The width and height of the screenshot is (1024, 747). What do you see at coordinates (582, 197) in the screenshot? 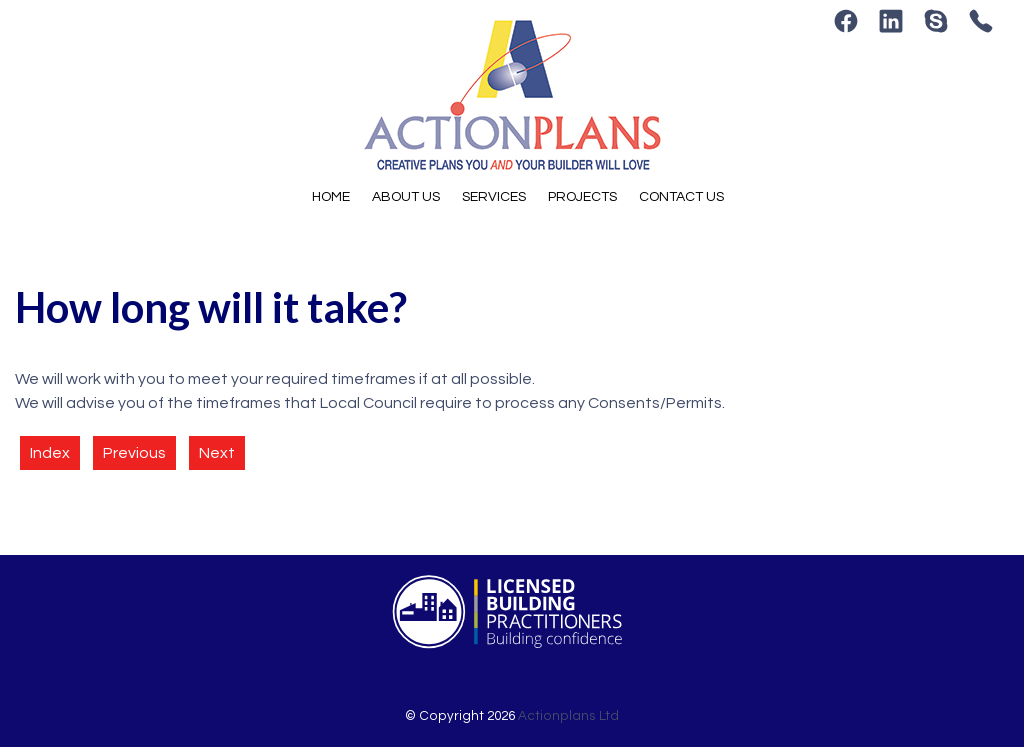
I see `Projects` at bounding box center [582, 197].